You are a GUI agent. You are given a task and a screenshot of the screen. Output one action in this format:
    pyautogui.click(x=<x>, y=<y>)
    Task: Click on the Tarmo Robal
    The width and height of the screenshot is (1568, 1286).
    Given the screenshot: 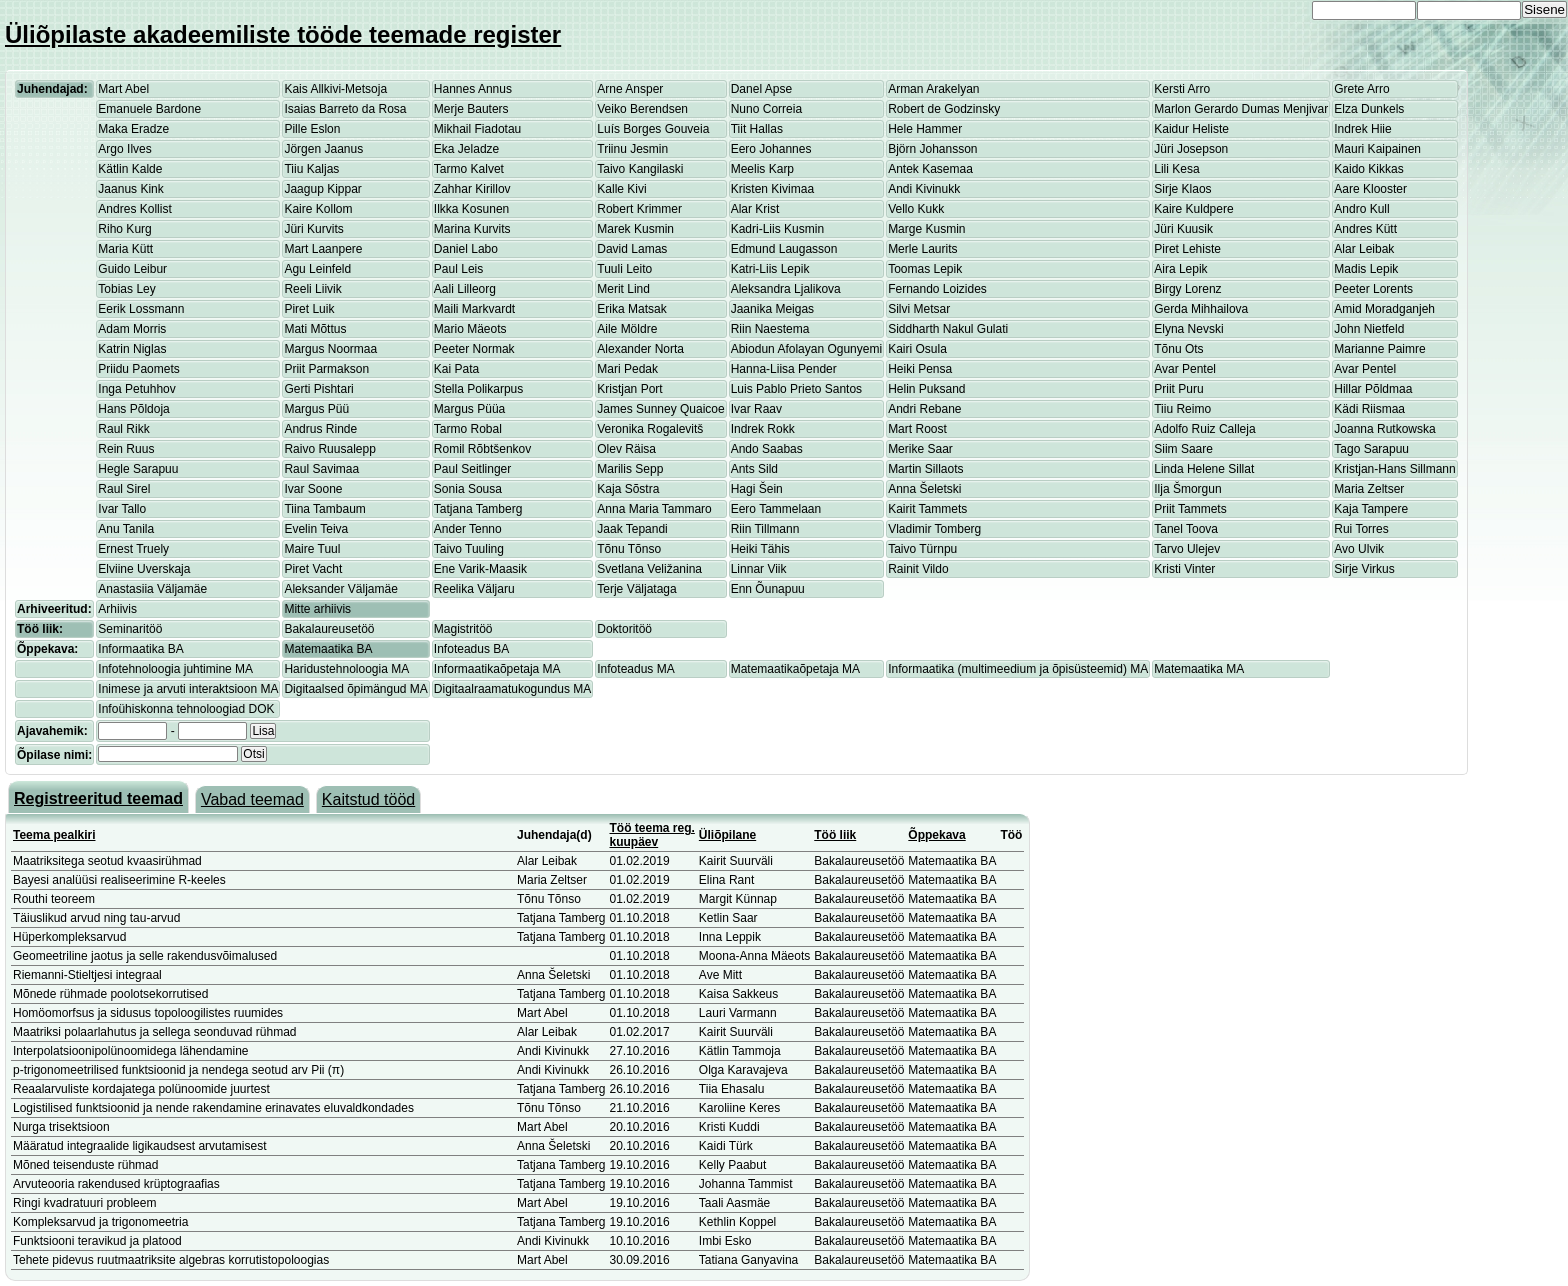 What is the action you would take?
    pyautogui.click(x=468, y=429)
    